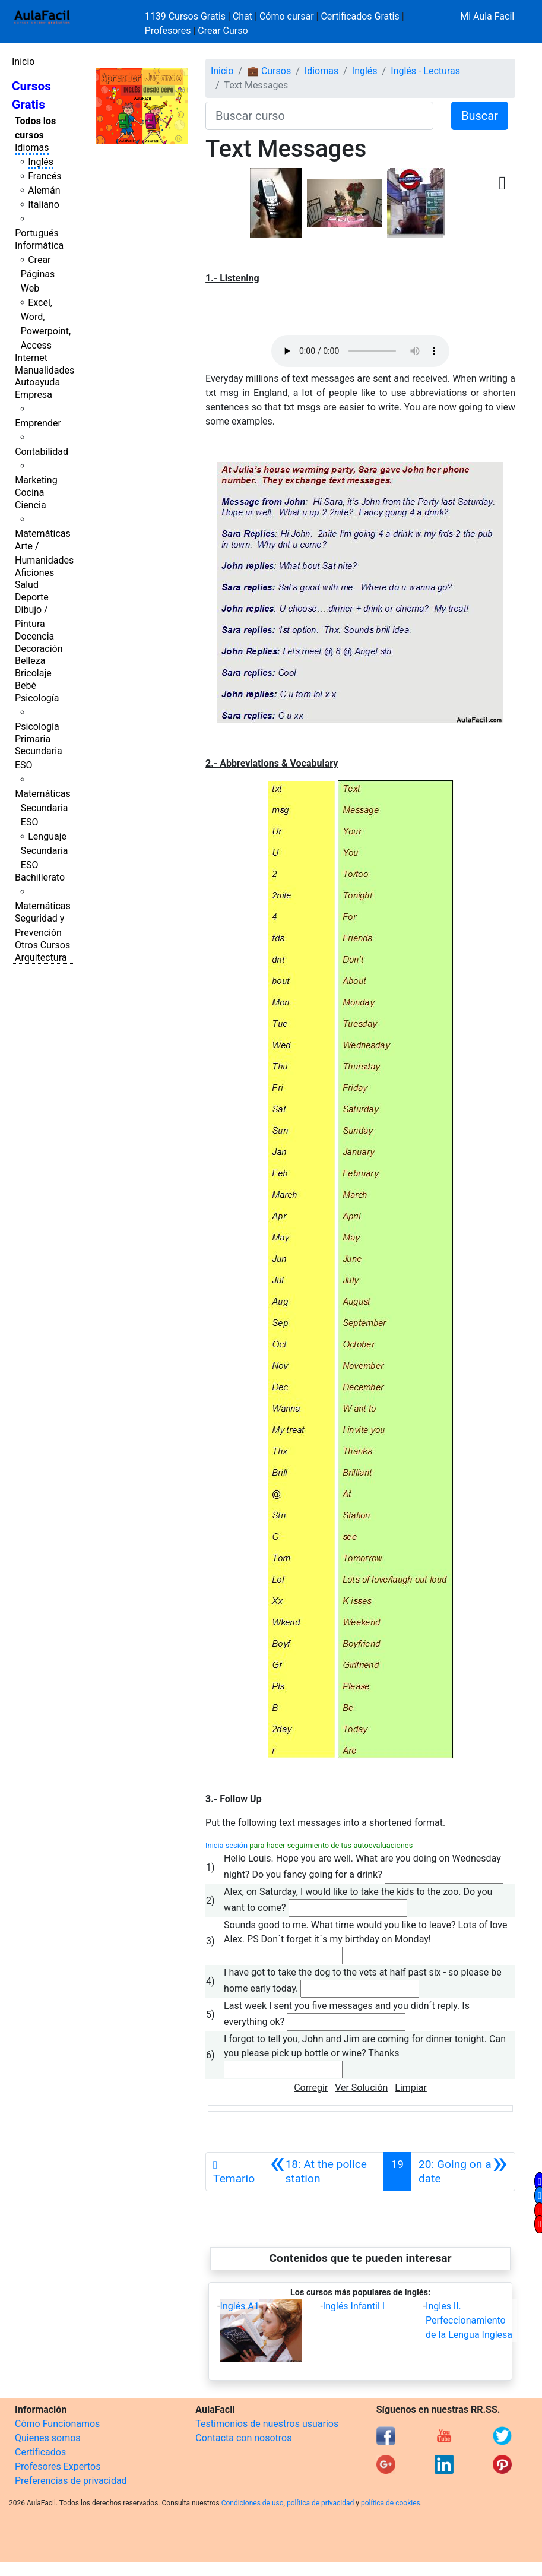 The image size is (542, 2576). I want to click on Cómo Funcionamos, so click(57, 2423).